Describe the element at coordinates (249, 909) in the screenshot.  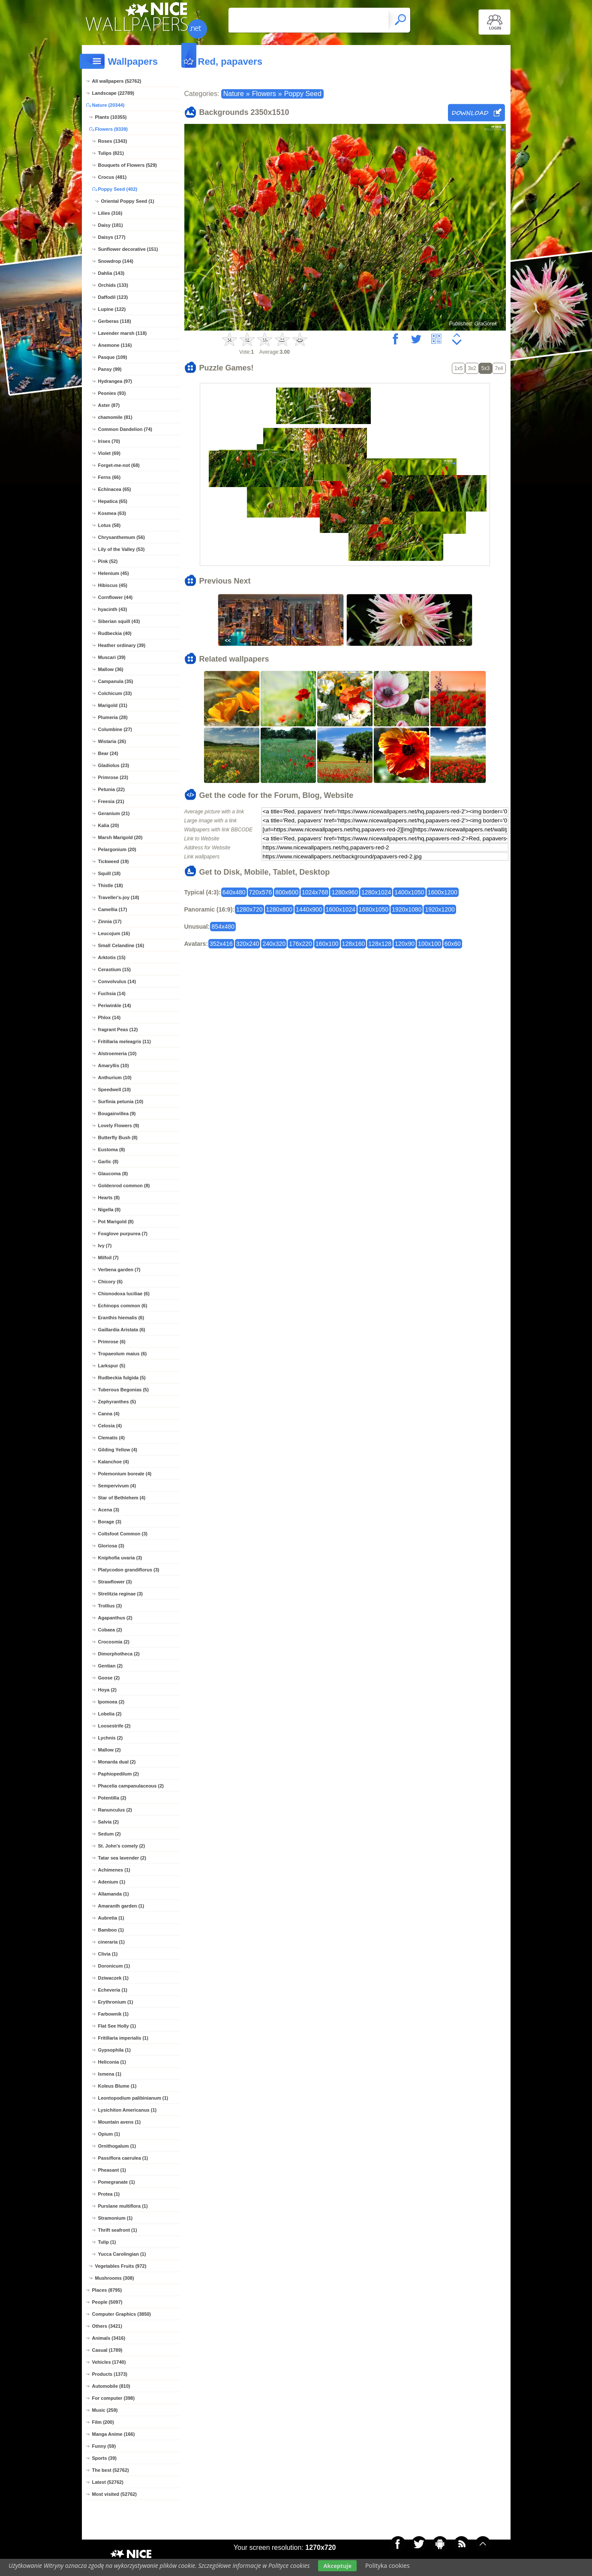
I see `1280x720` at that location.